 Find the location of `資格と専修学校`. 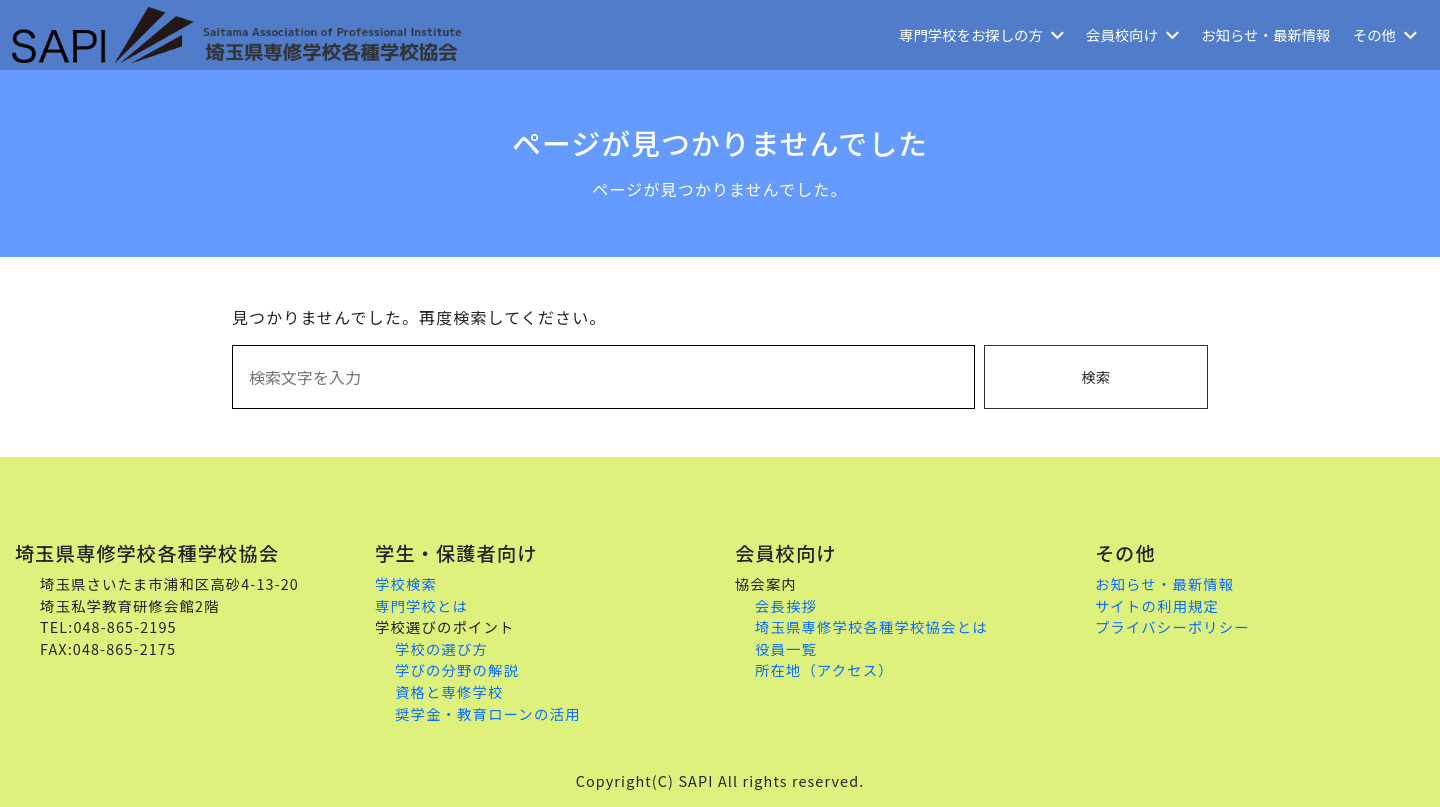

資格と専修学校 is located at coordinates (449, 691).